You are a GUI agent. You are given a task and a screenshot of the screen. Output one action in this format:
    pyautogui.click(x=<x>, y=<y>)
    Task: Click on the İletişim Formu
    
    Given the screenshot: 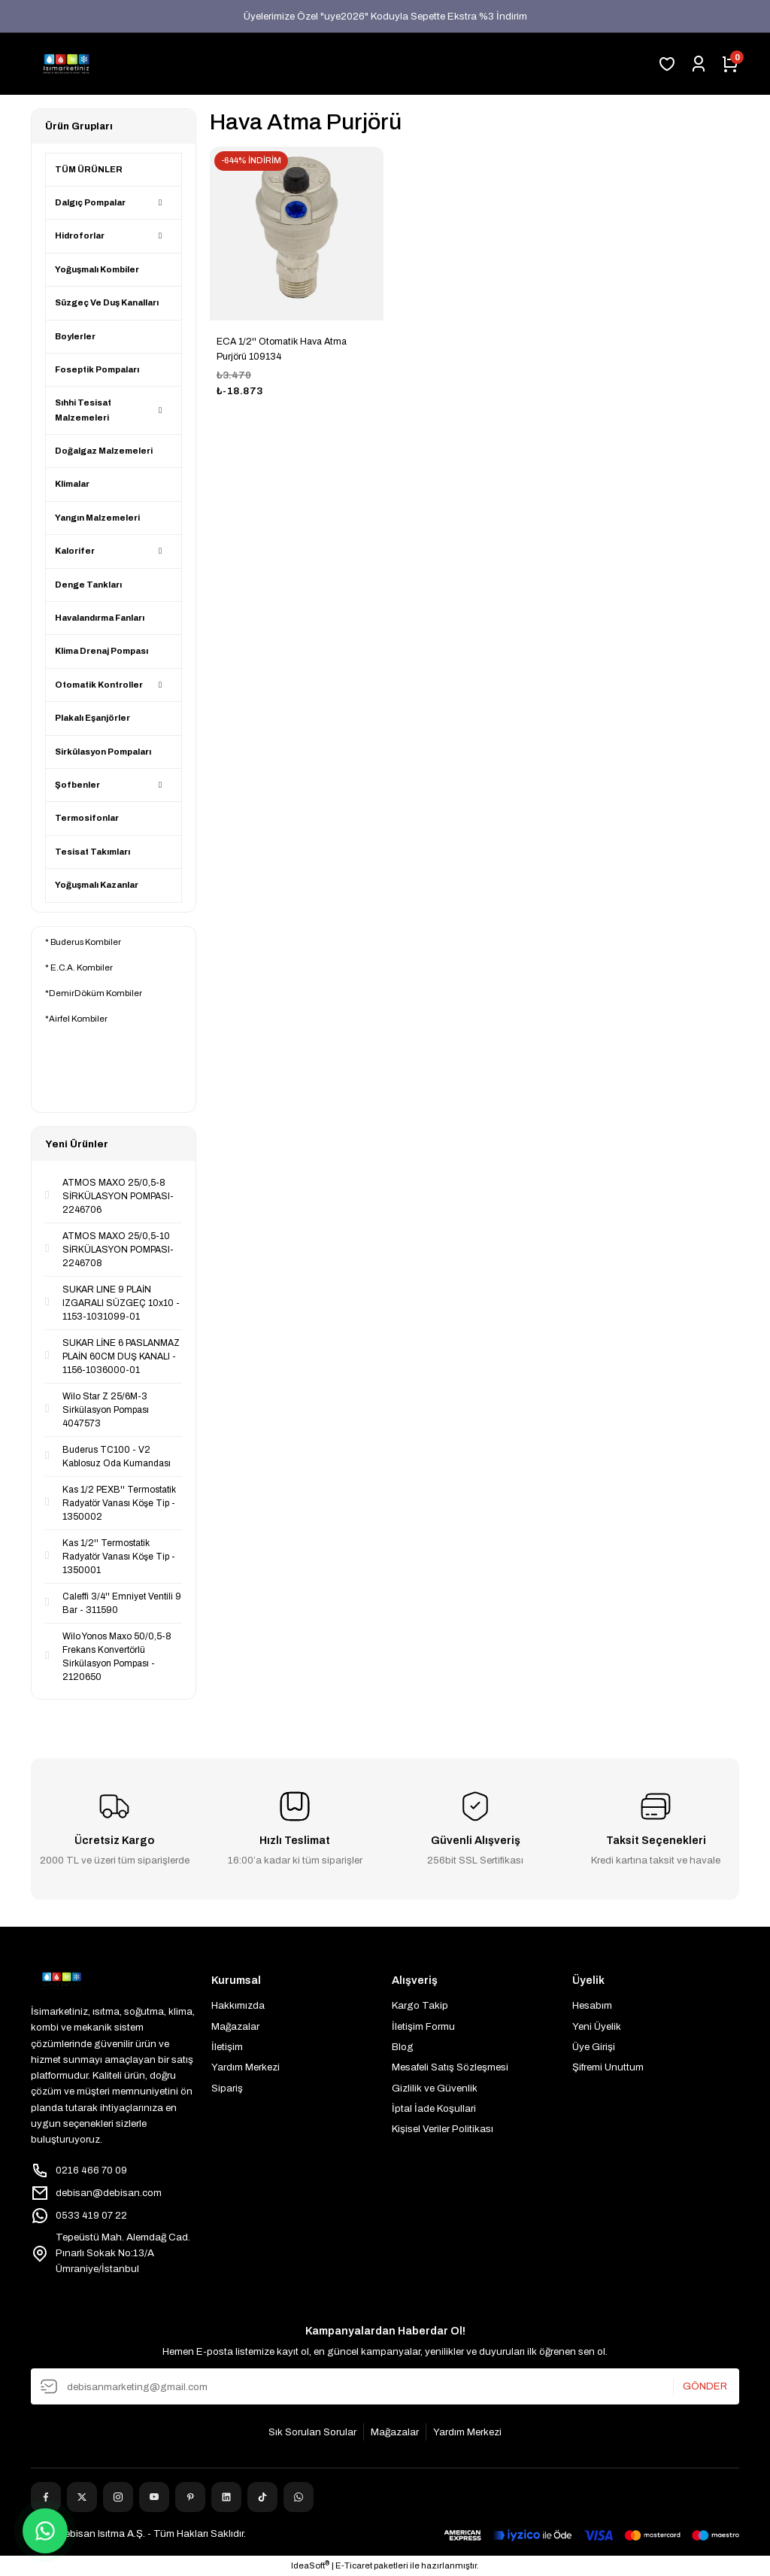 What is the action you would take?
    pyautogui.click(x=423, y=2026)
    